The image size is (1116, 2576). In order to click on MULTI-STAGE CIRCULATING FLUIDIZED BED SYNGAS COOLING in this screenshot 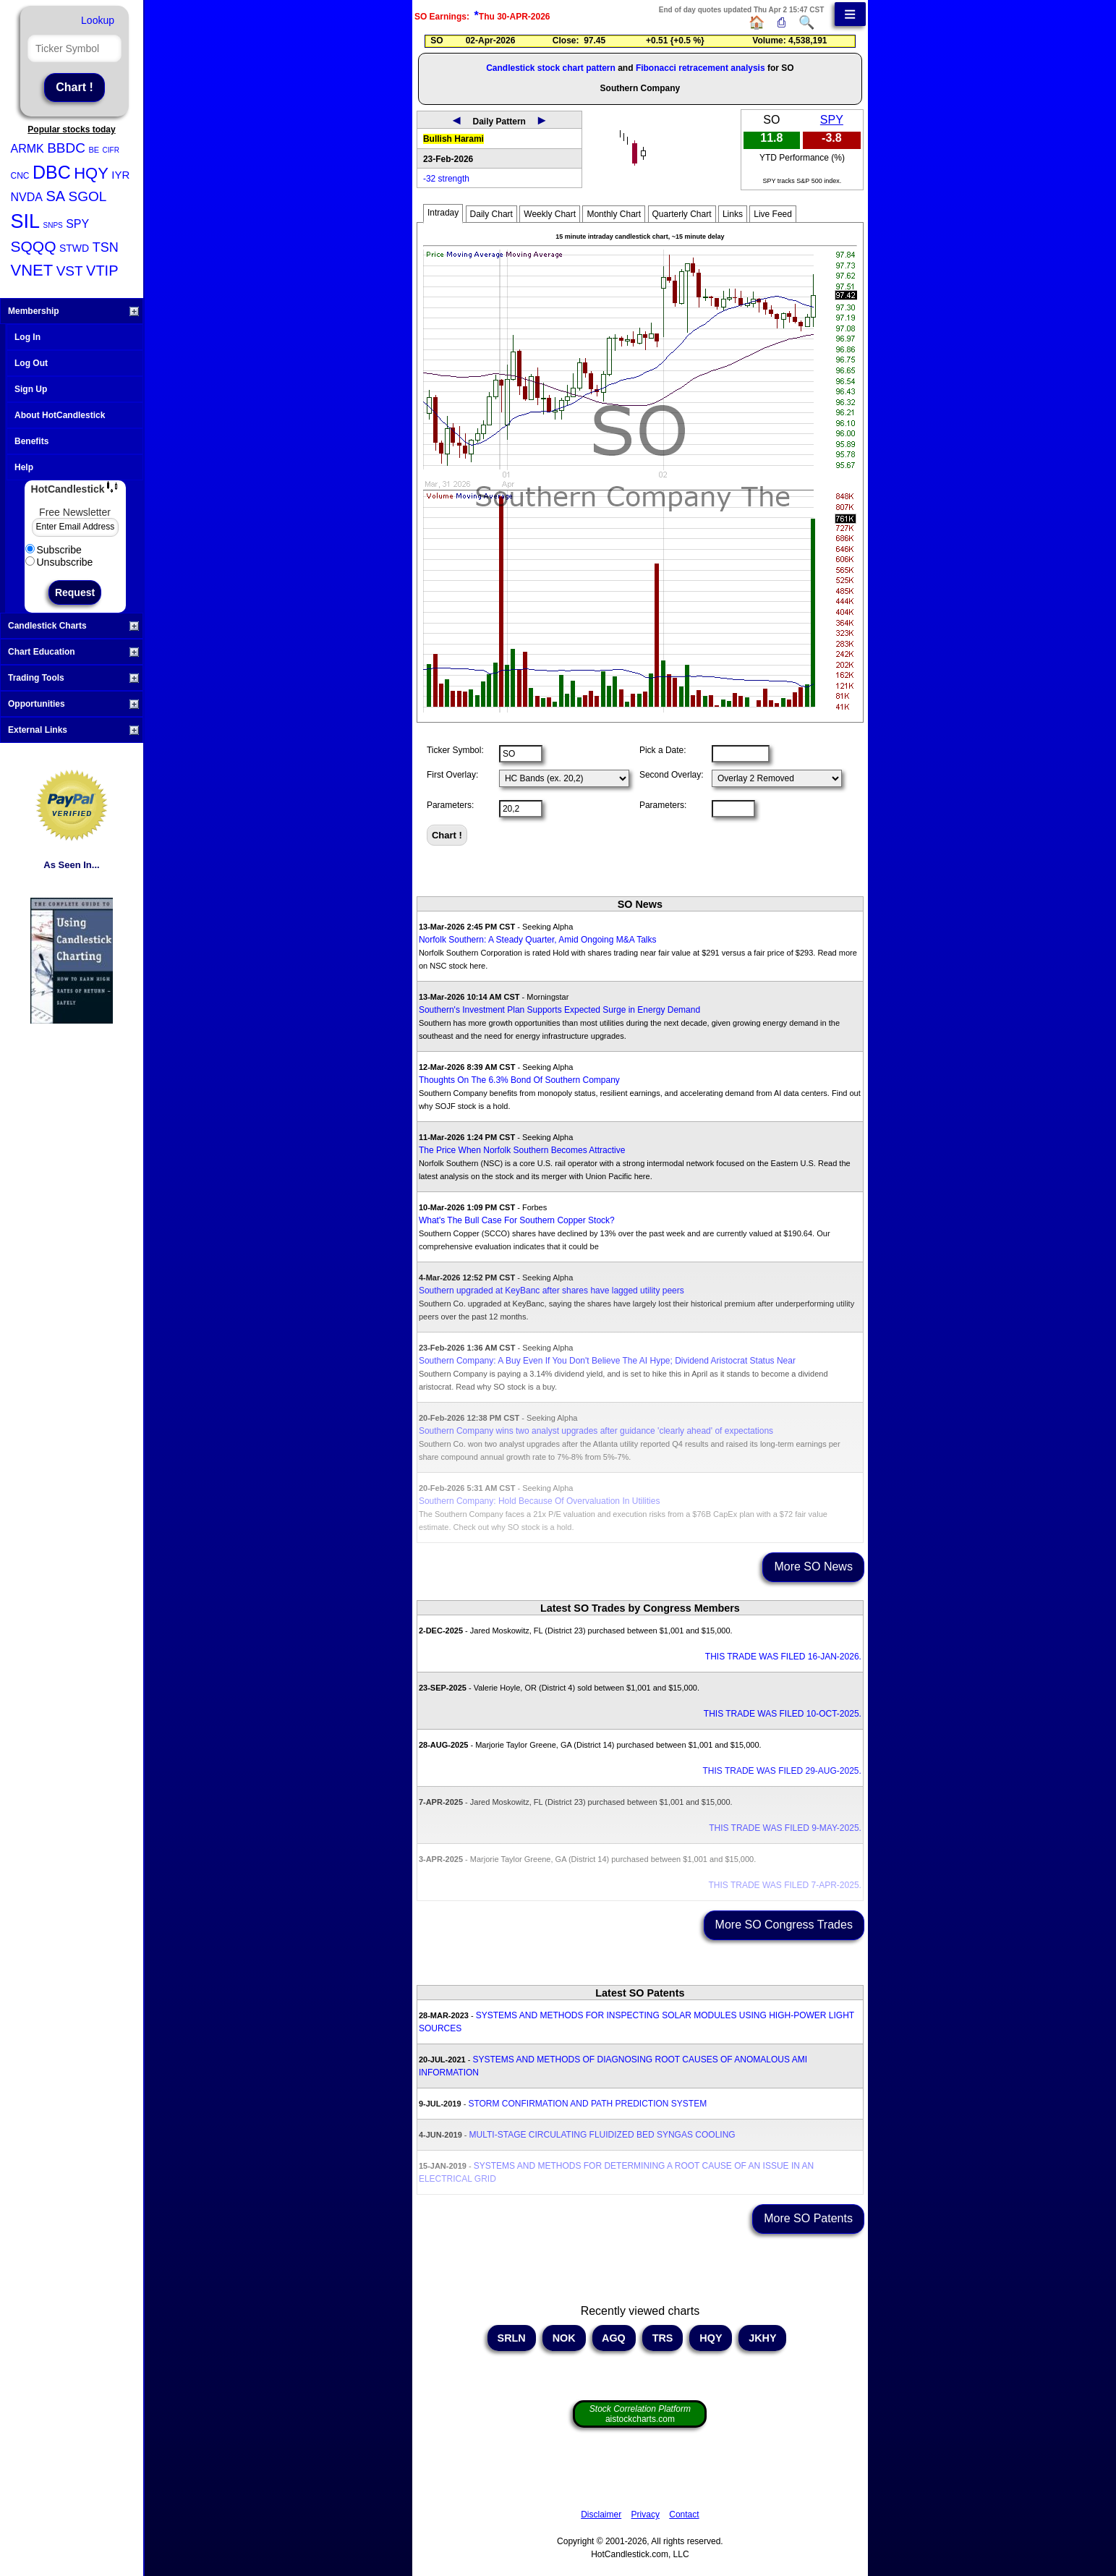, I will do `click(602, 2135)`.